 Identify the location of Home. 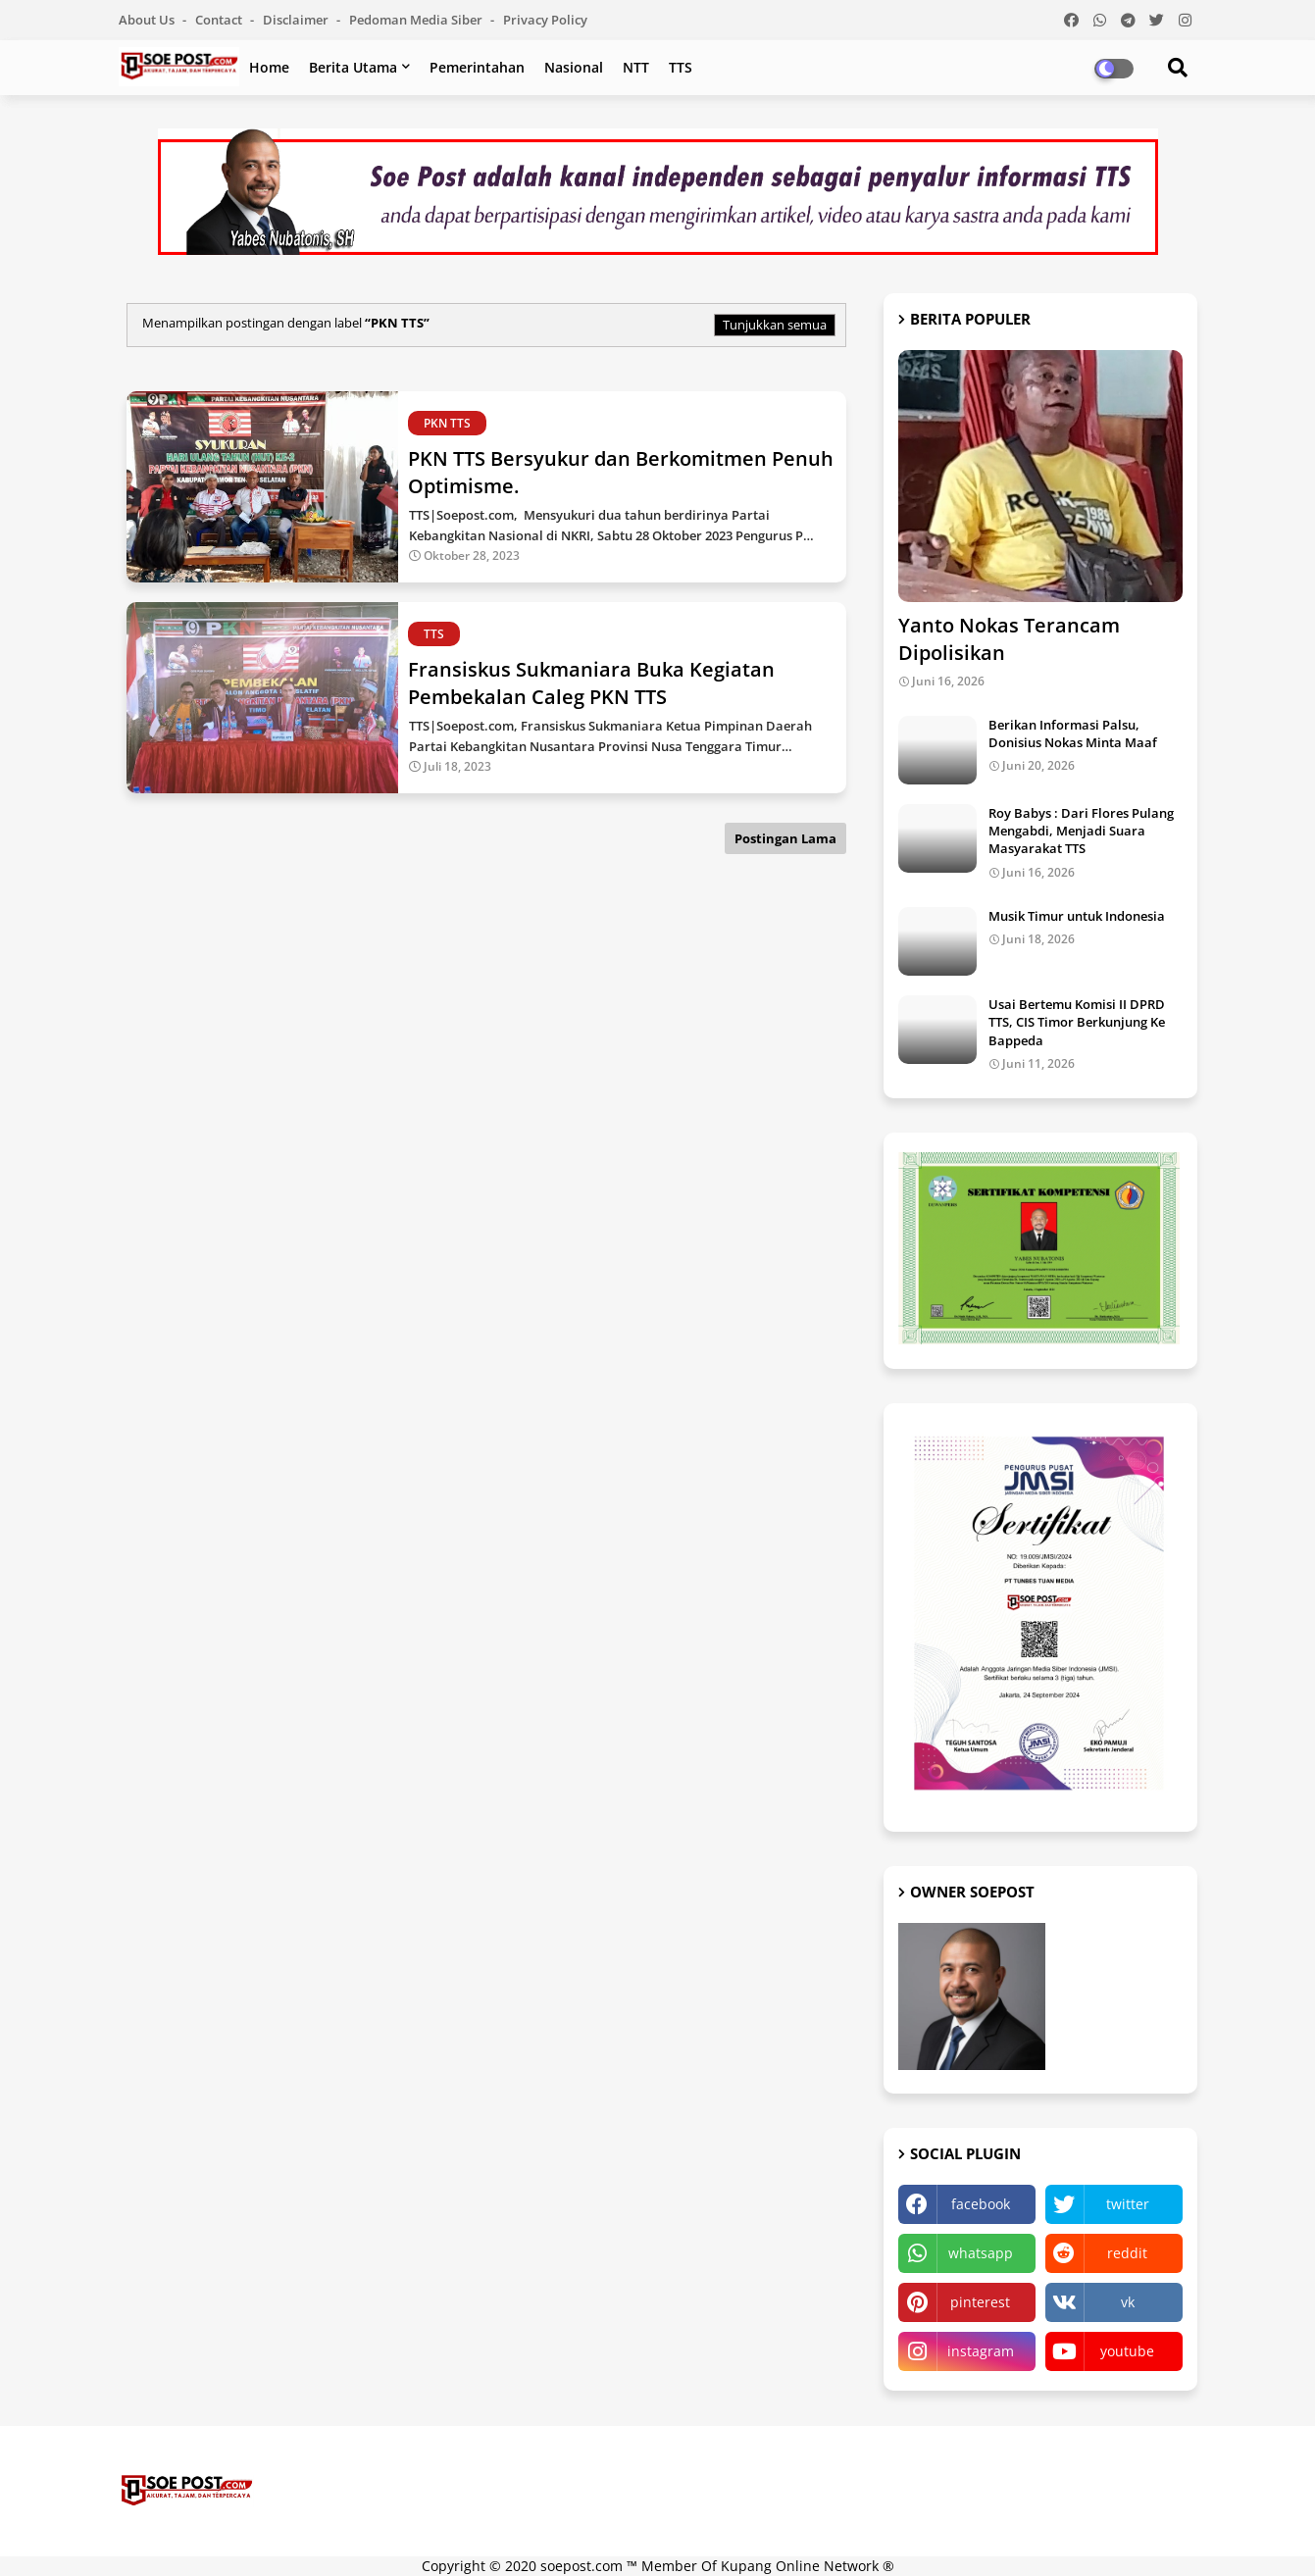
(269, 67).